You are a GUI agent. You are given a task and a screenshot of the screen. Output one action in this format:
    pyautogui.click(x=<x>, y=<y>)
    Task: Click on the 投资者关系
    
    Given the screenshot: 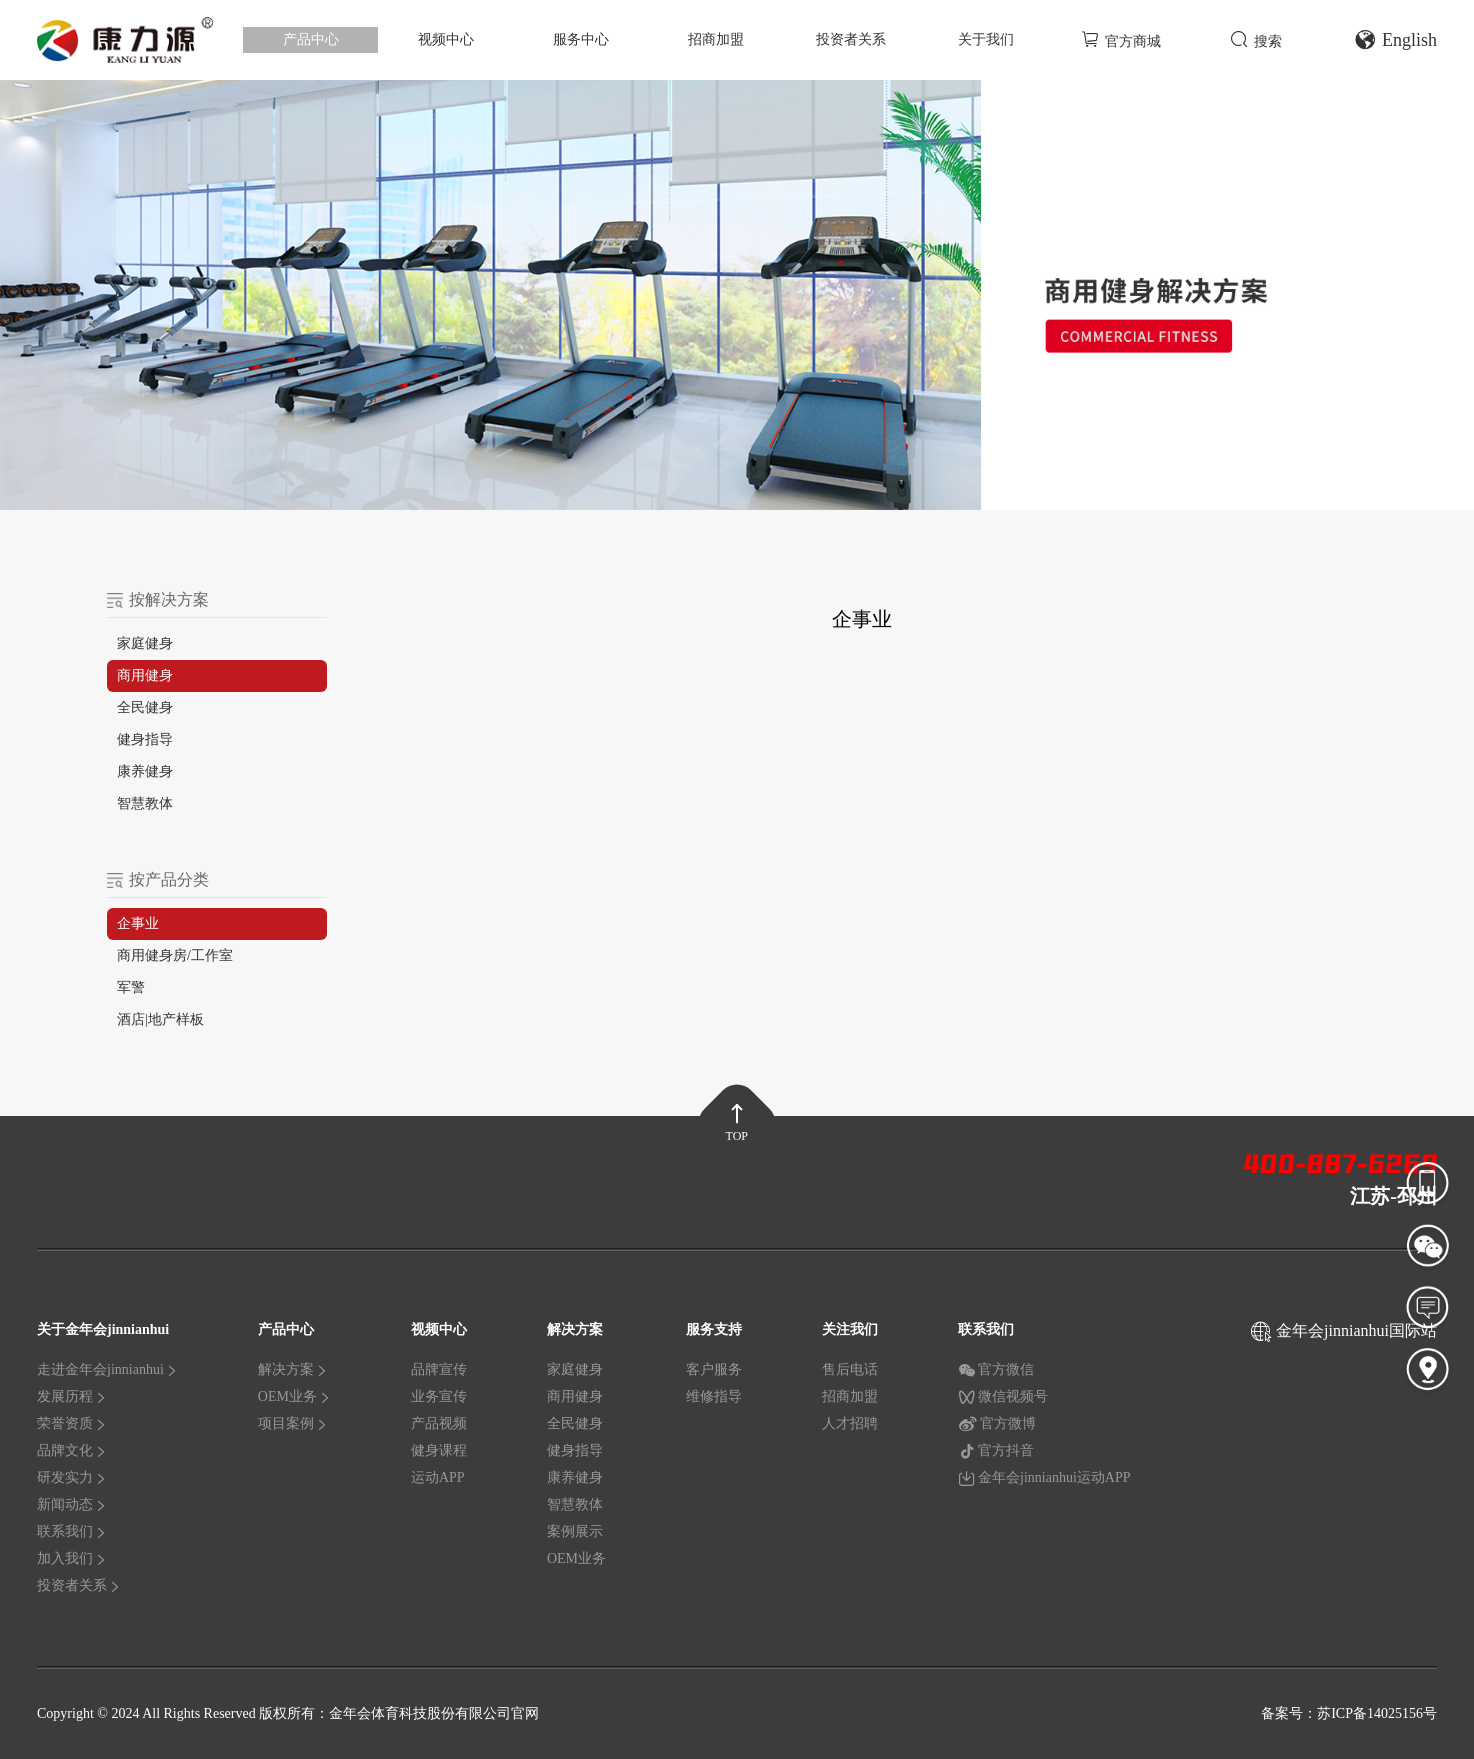 What is the action you would take?
    pyautogui.click(x=851, y=39)
    